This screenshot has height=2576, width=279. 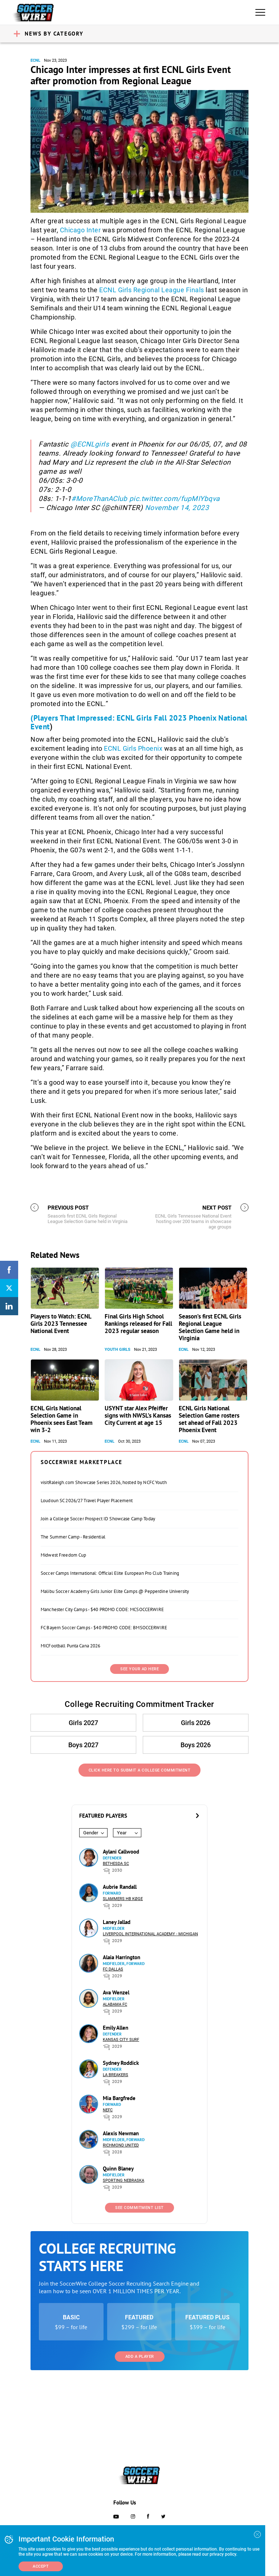 What do you see at coordinates (83, 1723) in the screenshot?
I see `Girls 2027` at bounding box center [83, 1723].